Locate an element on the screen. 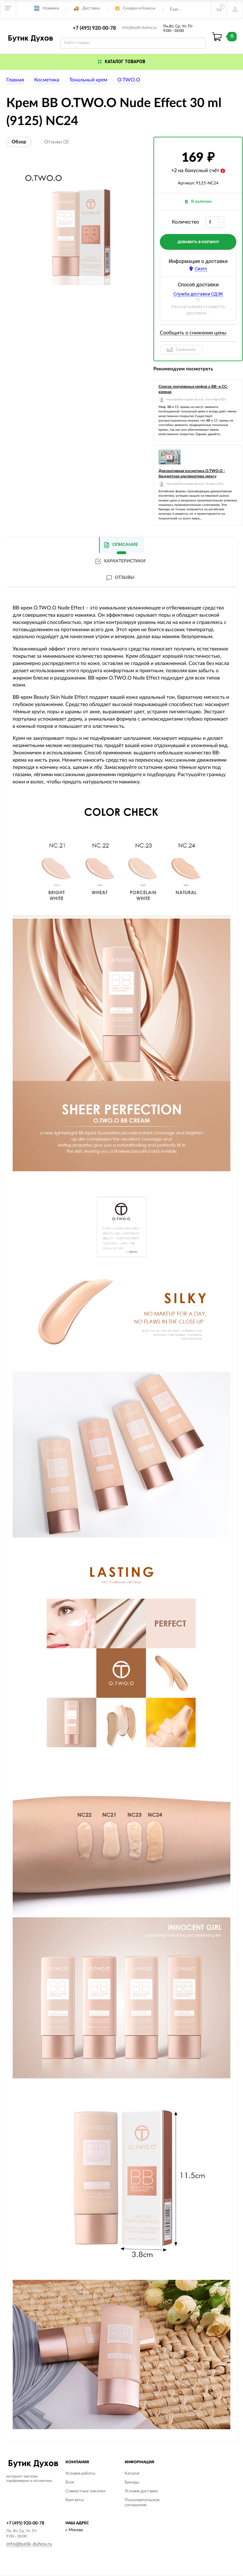  Главная is located at coordinates (15, 79).